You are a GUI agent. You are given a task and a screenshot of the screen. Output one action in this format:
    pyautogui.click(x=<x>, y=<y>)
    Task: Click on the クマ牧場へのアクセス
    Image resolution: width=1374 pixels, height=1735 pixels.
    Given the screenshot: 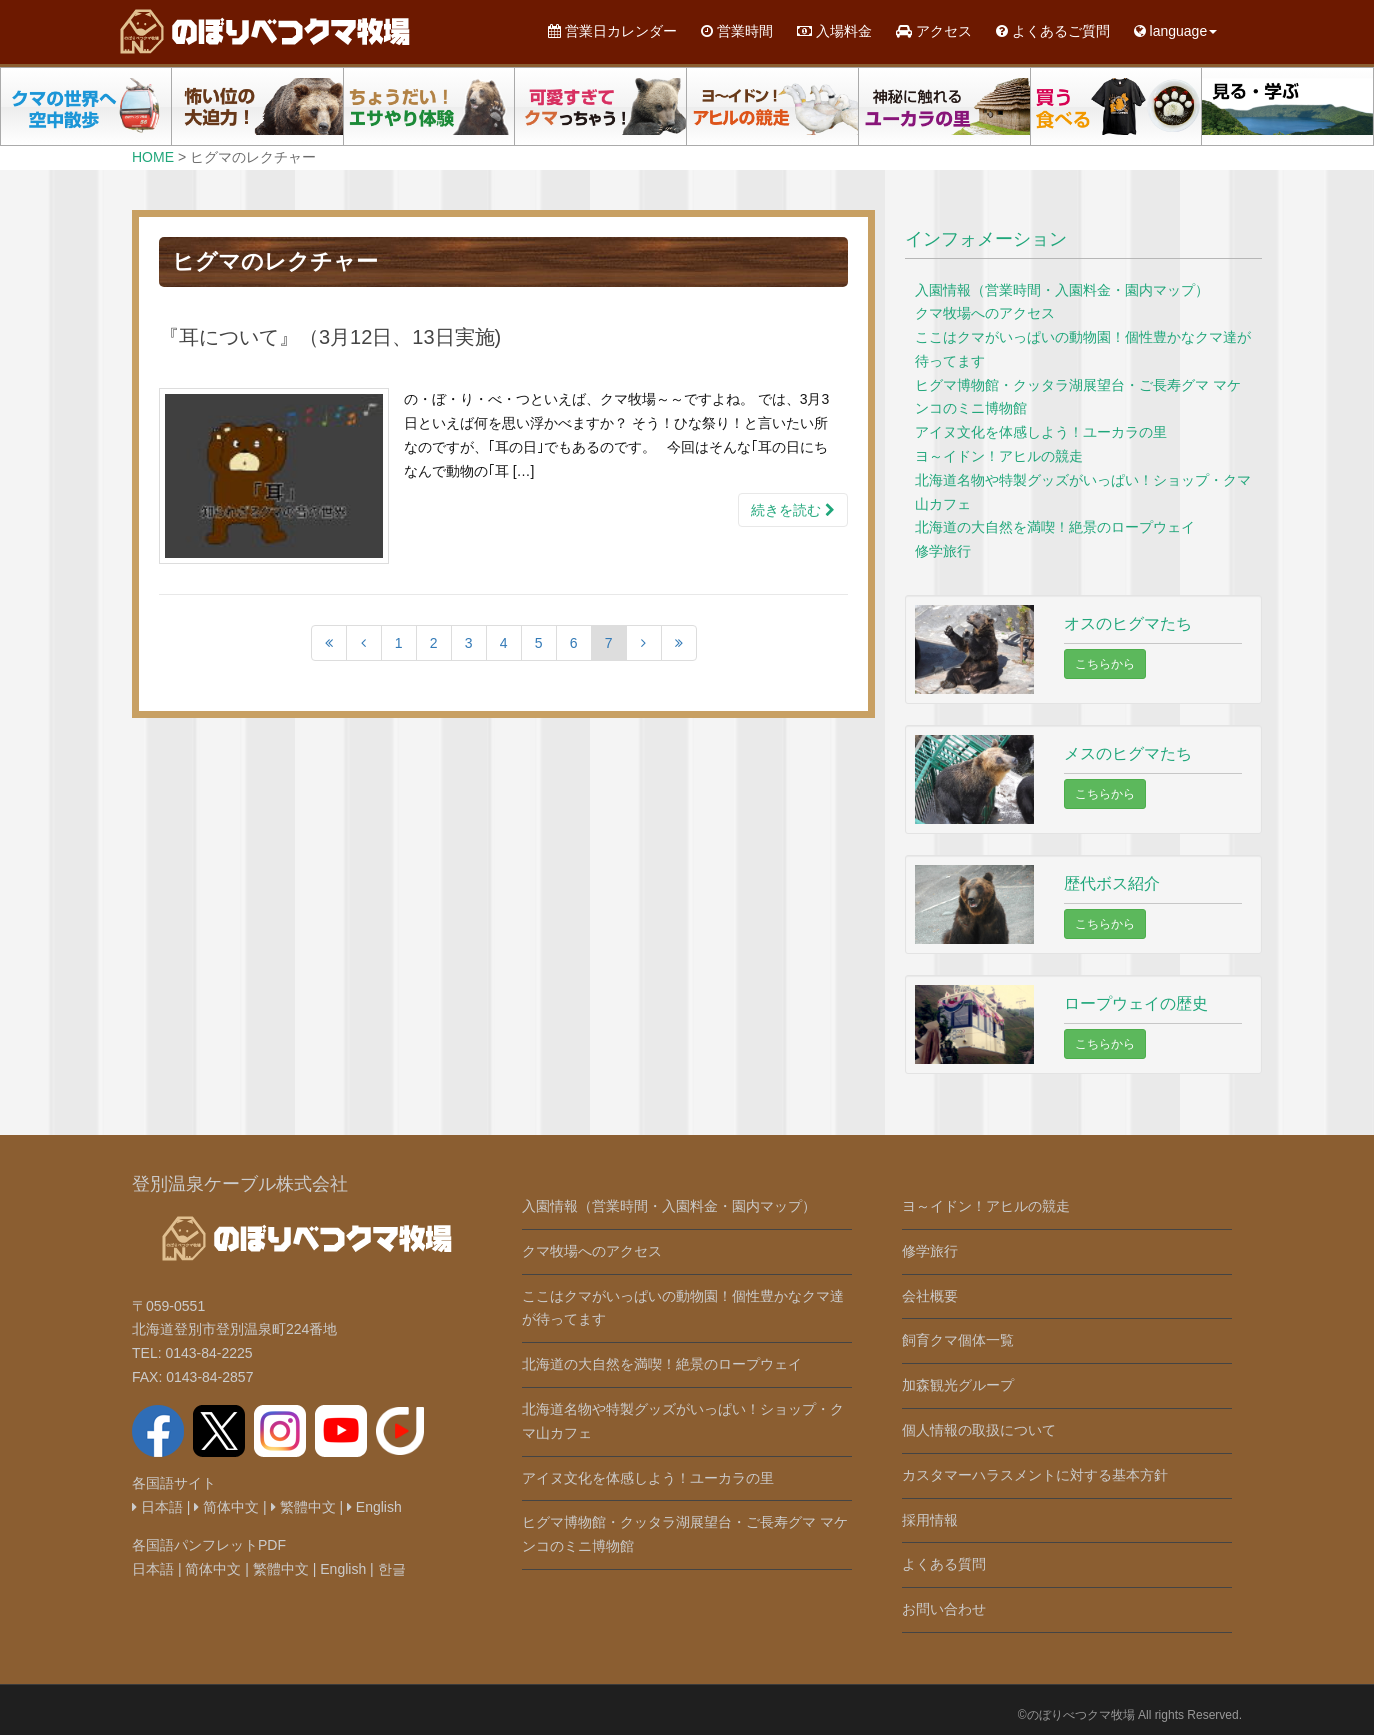 What is the action you would take?
    pyautogui.click(x=985, y=313)
    